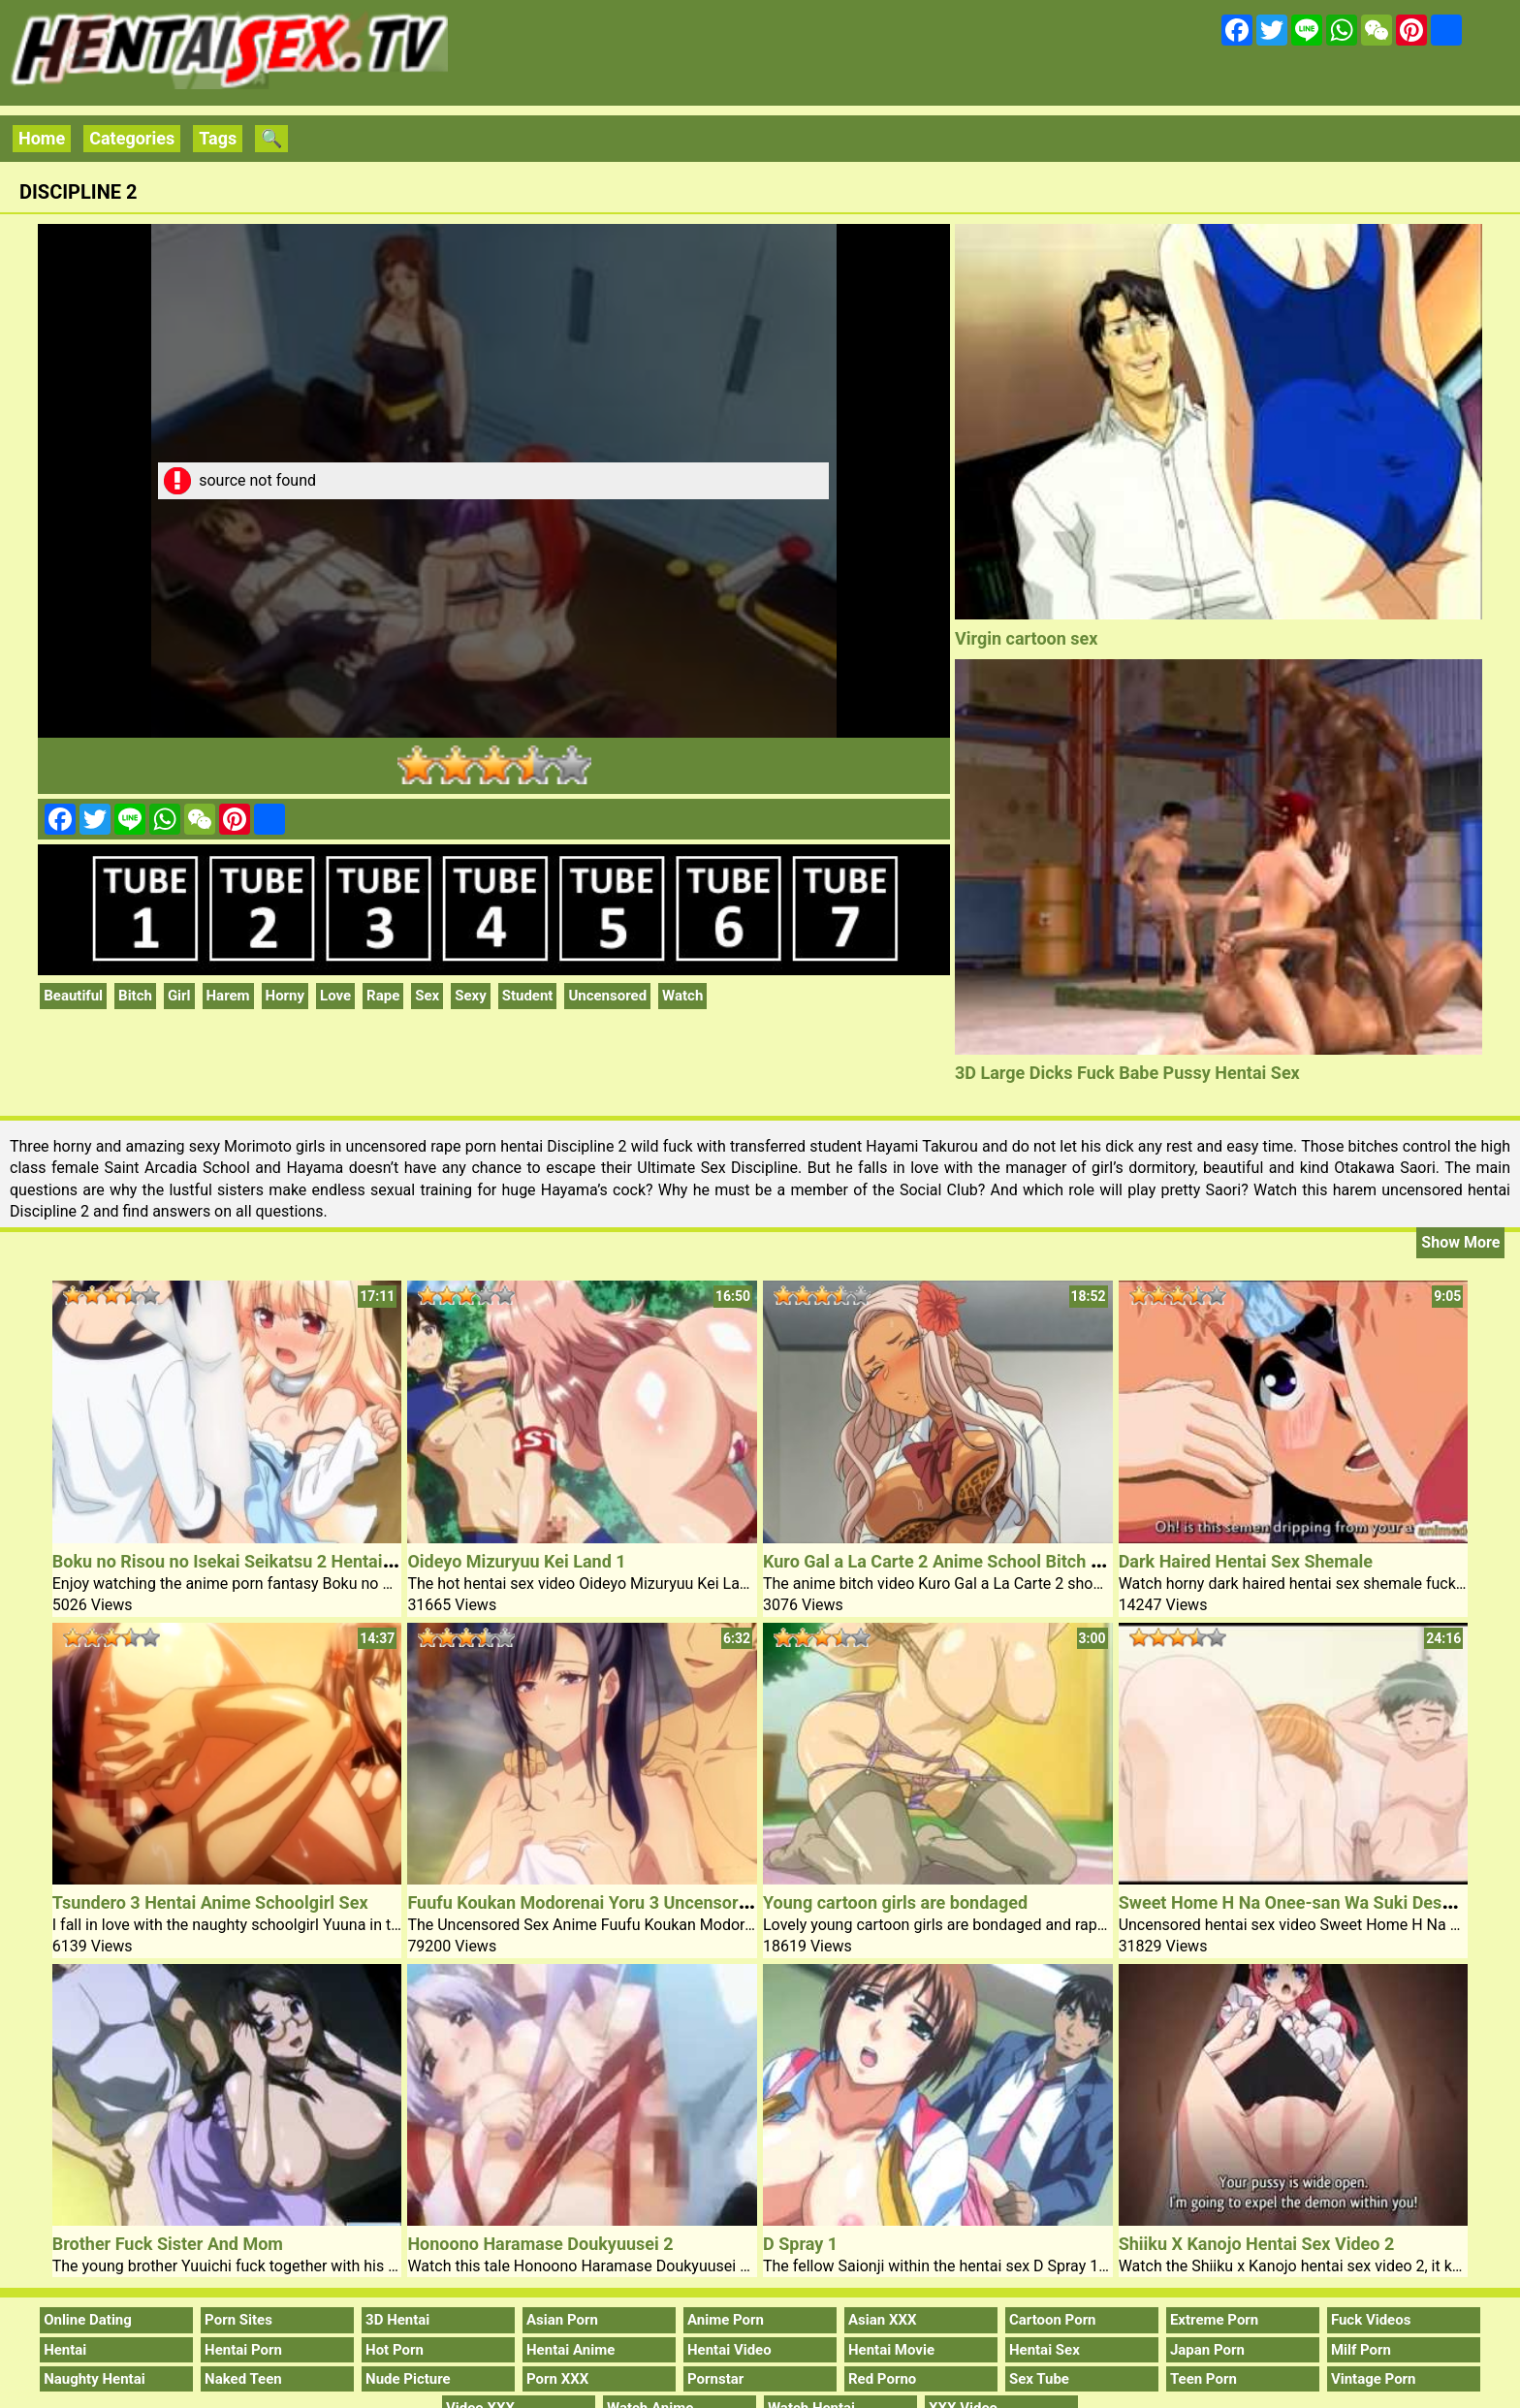  Describe the element at coordinates (1052, 2320) in the screenshot. I see `Cartoon Porn` at that location.